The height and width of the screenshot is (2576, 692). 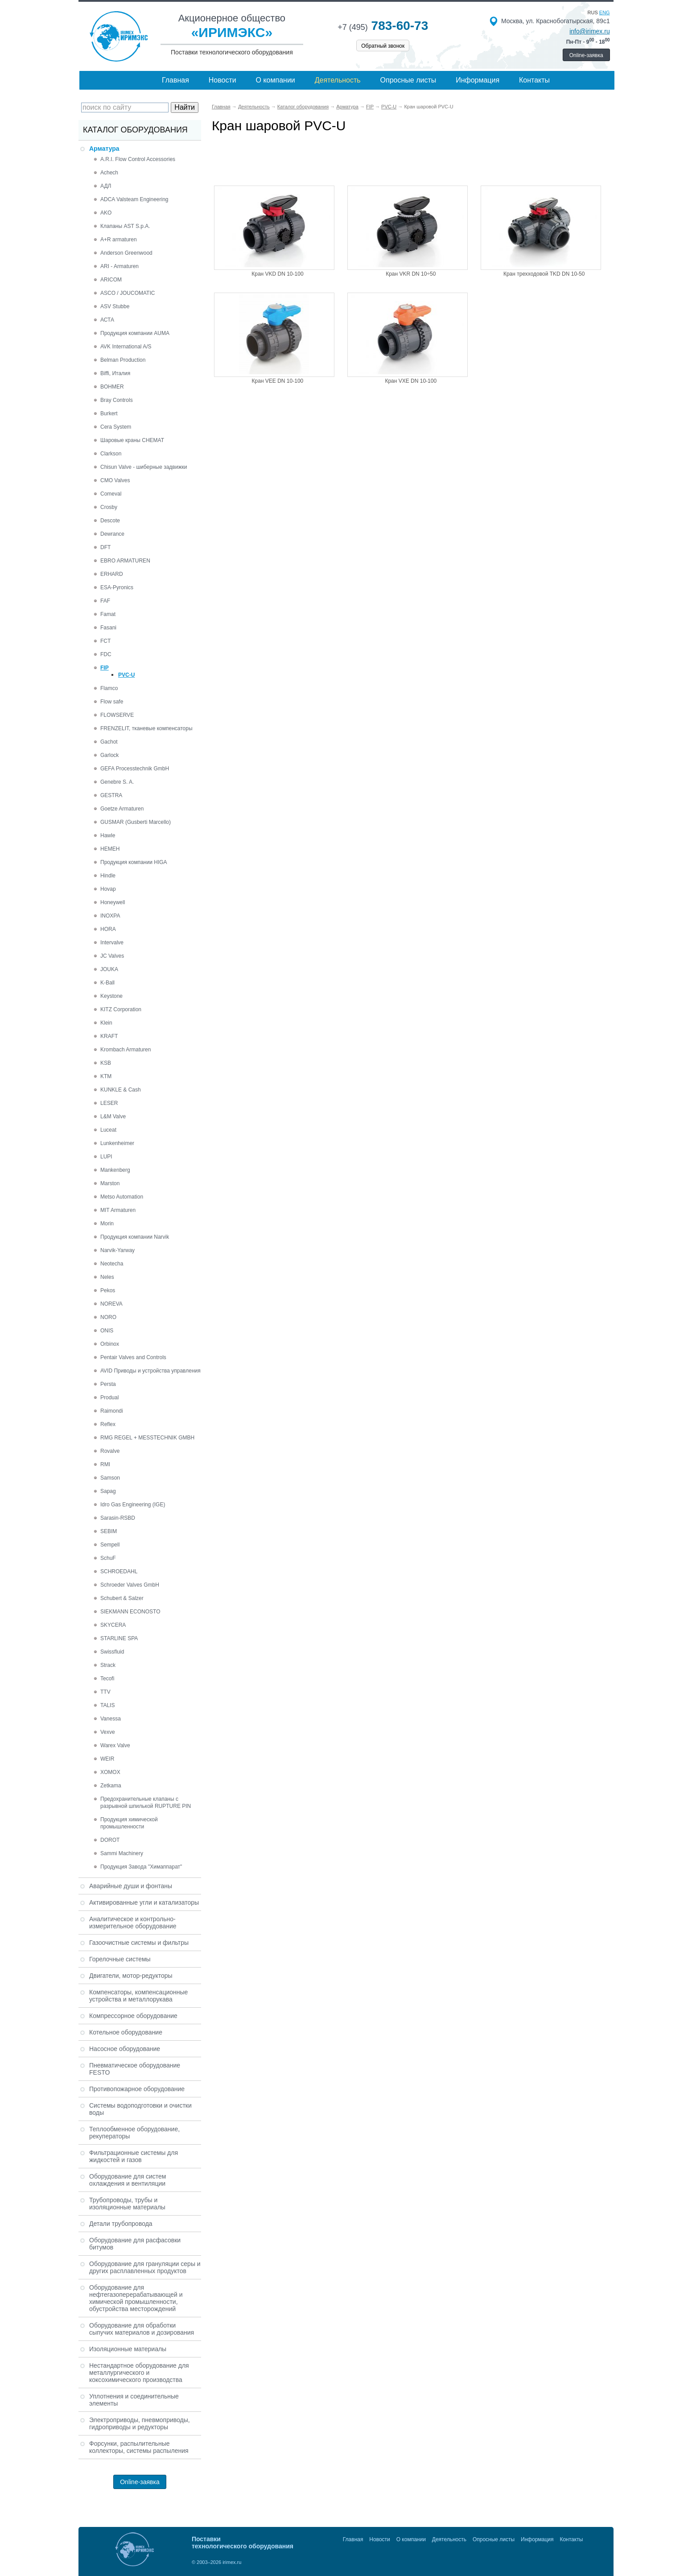 I want to click on Информация, so click(x=477, y=80).